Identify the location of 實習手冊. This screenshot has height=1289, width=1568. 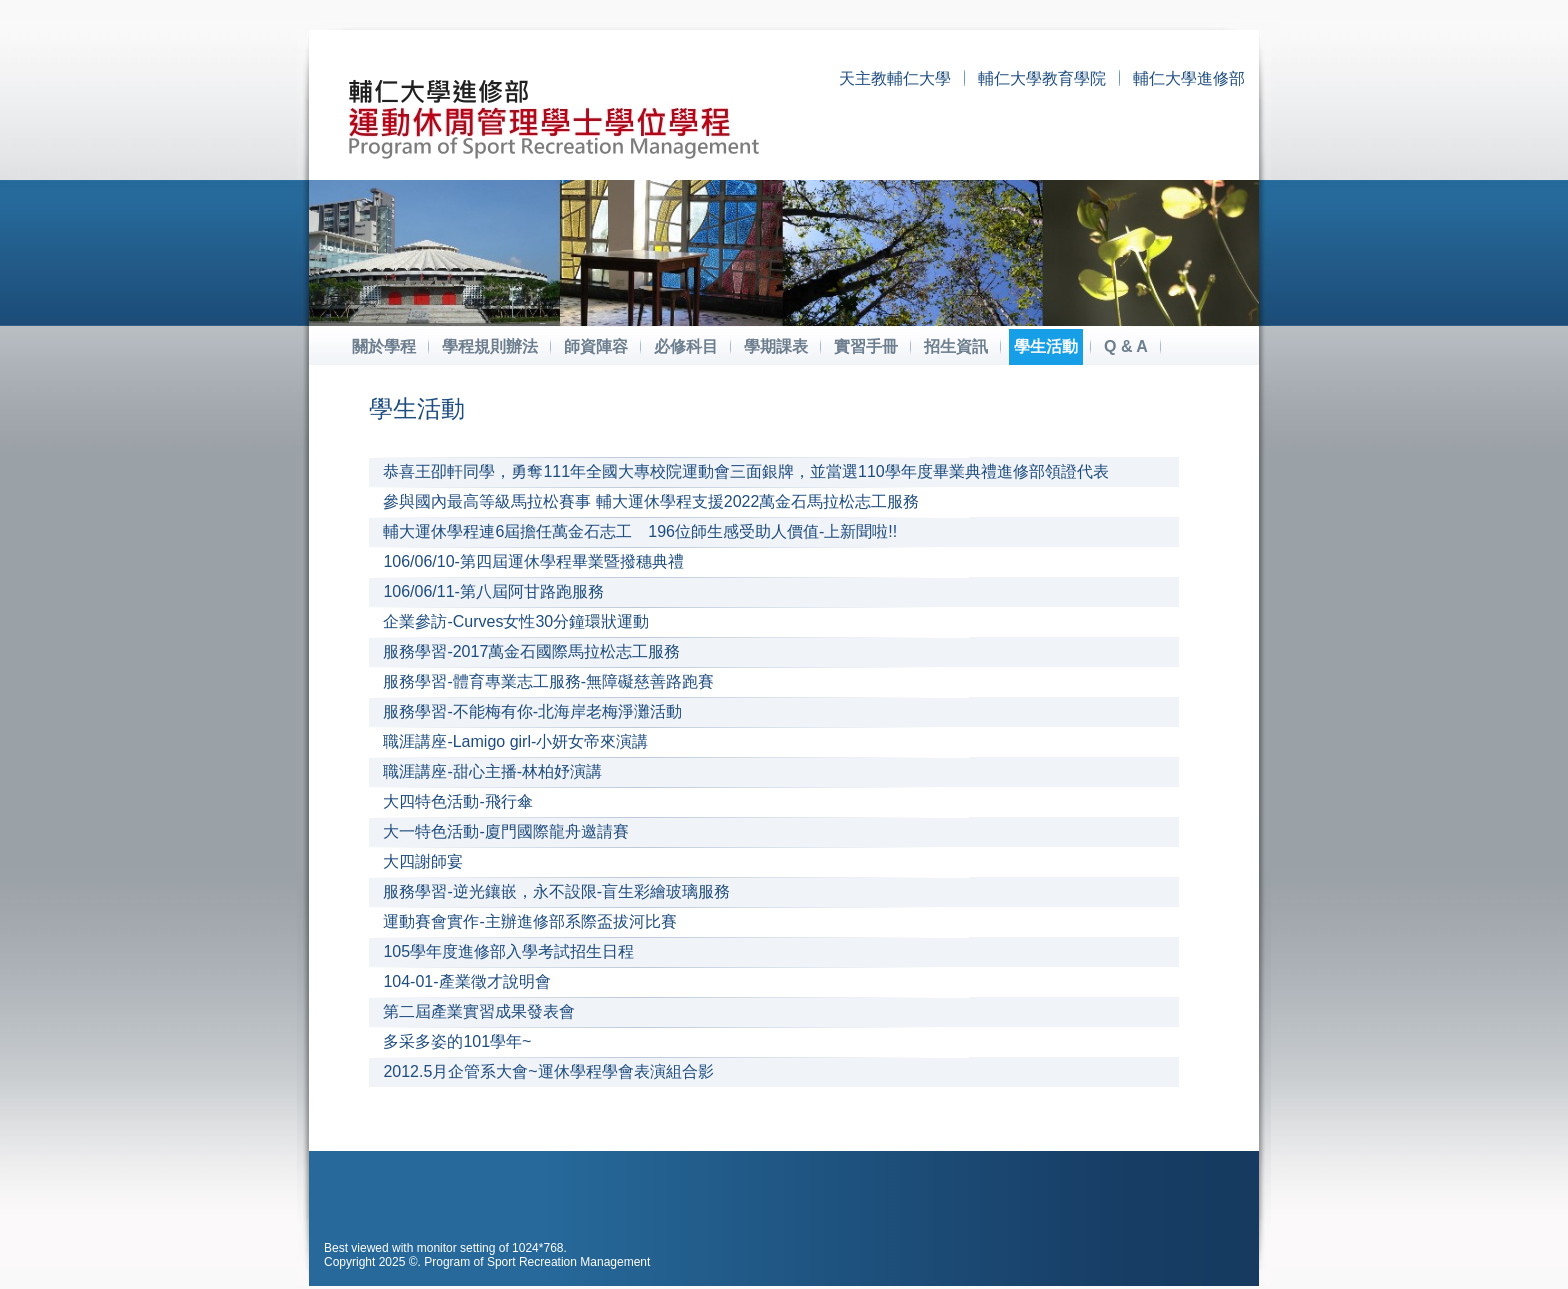
(866, 346).